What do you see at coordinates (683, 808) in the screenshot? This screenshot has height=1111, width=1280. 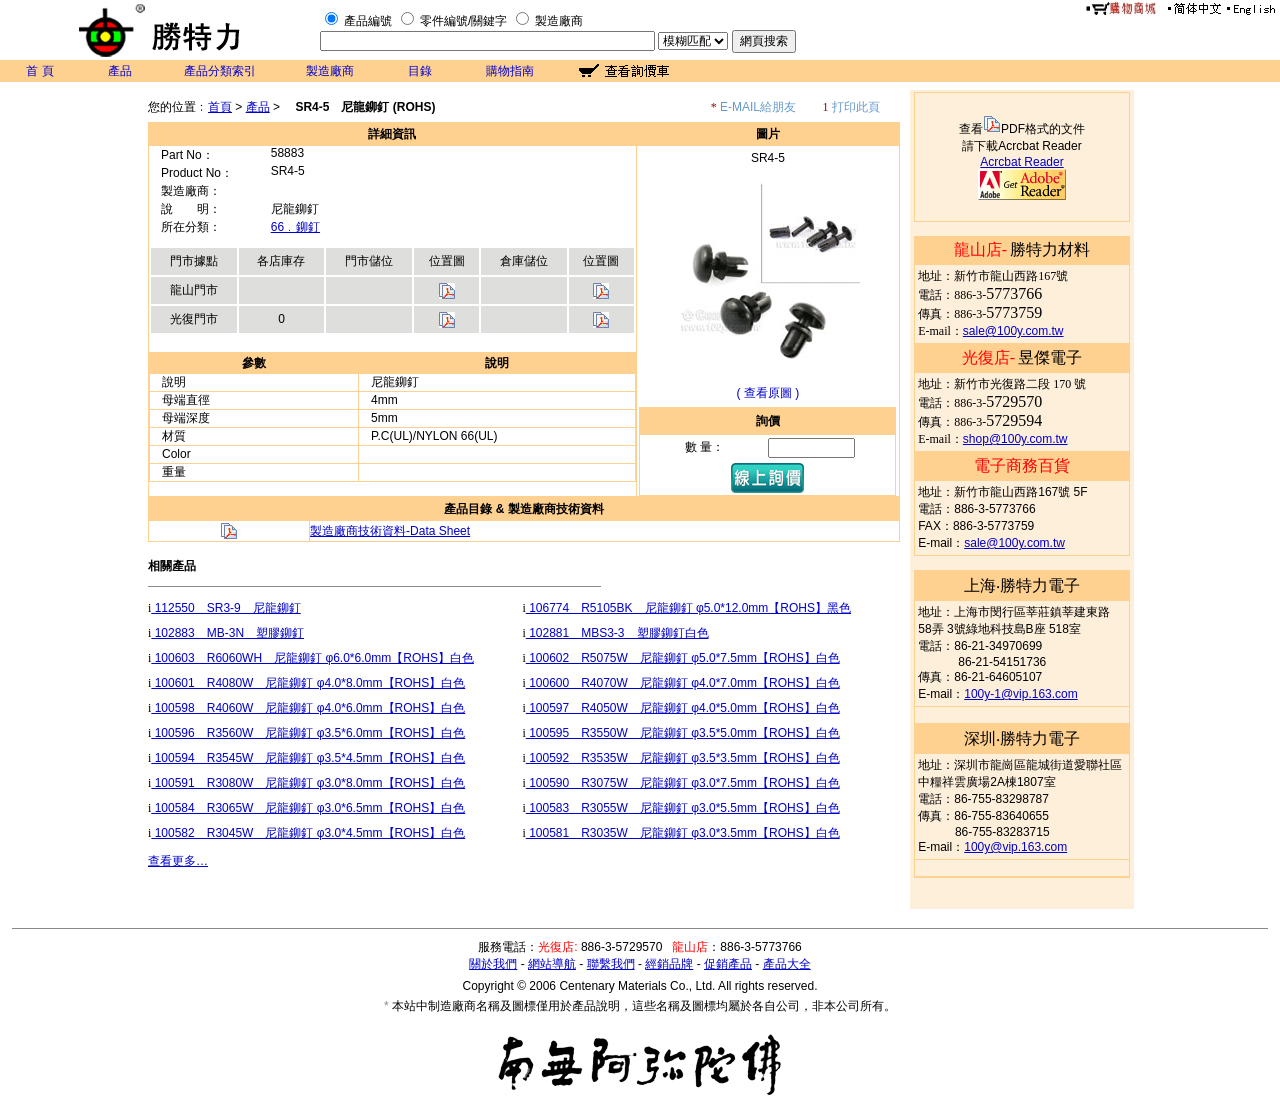 I see `100583 R3055W 尼龍鉚釘 φ3.0*5.5mm【ROHS】白色` at bounding box center [683, 808].